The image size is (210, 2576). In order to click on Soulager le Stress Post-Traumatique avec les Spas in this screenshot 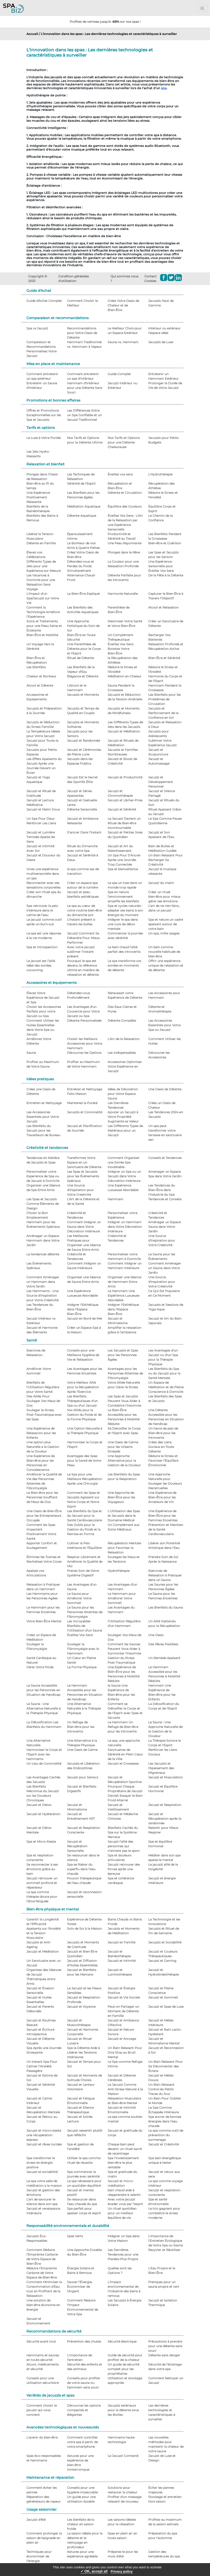, I will do `click(44, 1414)`.